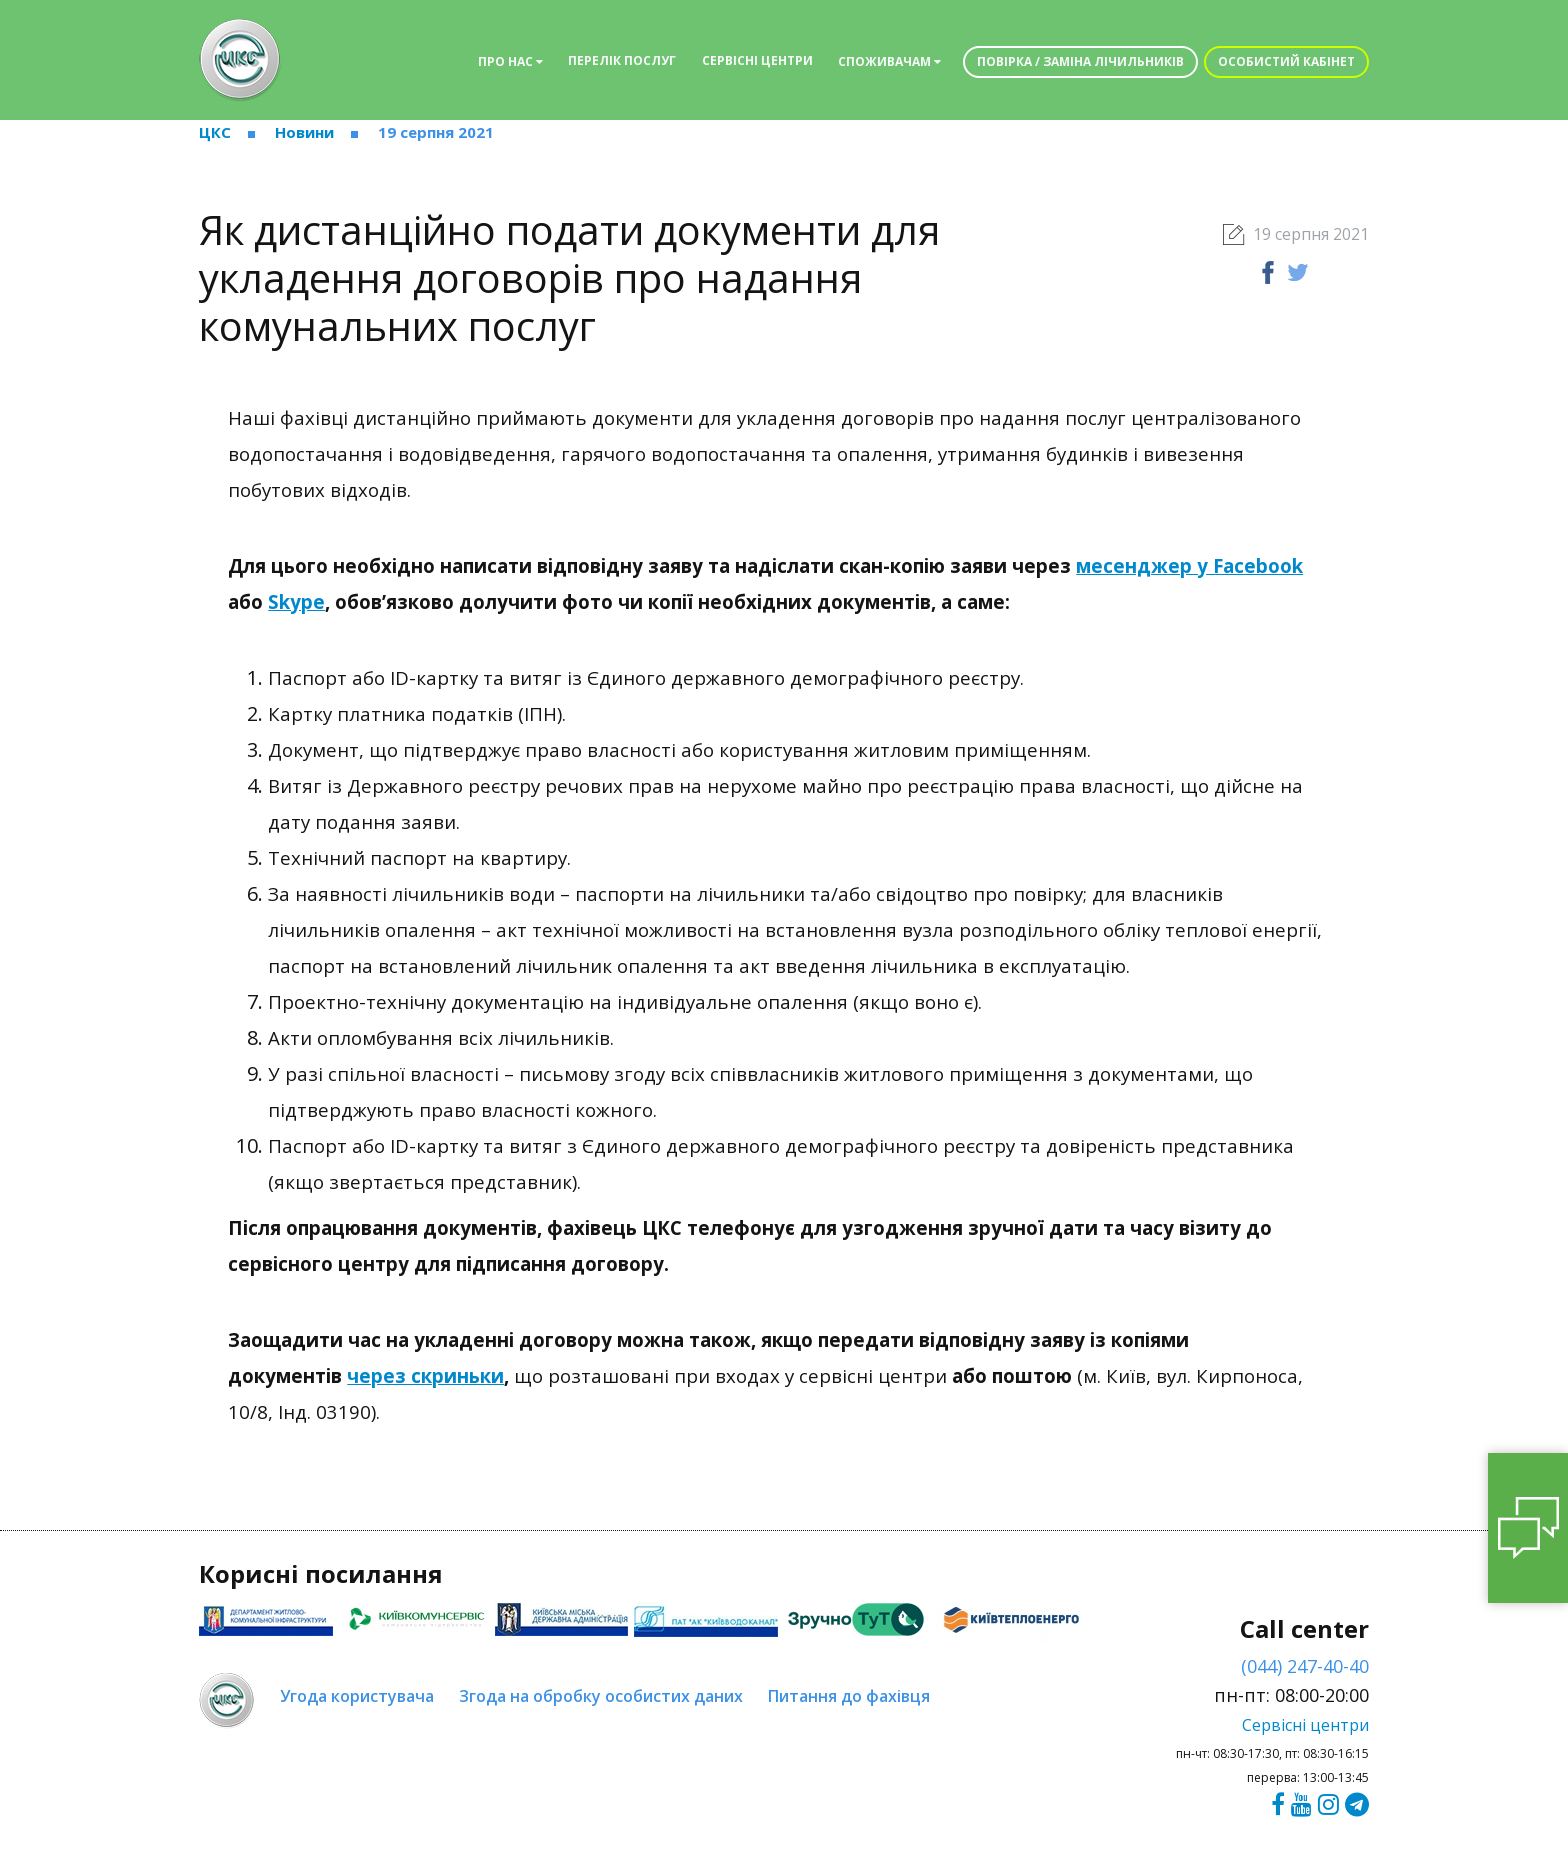  I want to click on Угода користувача, so click(357, 1696).